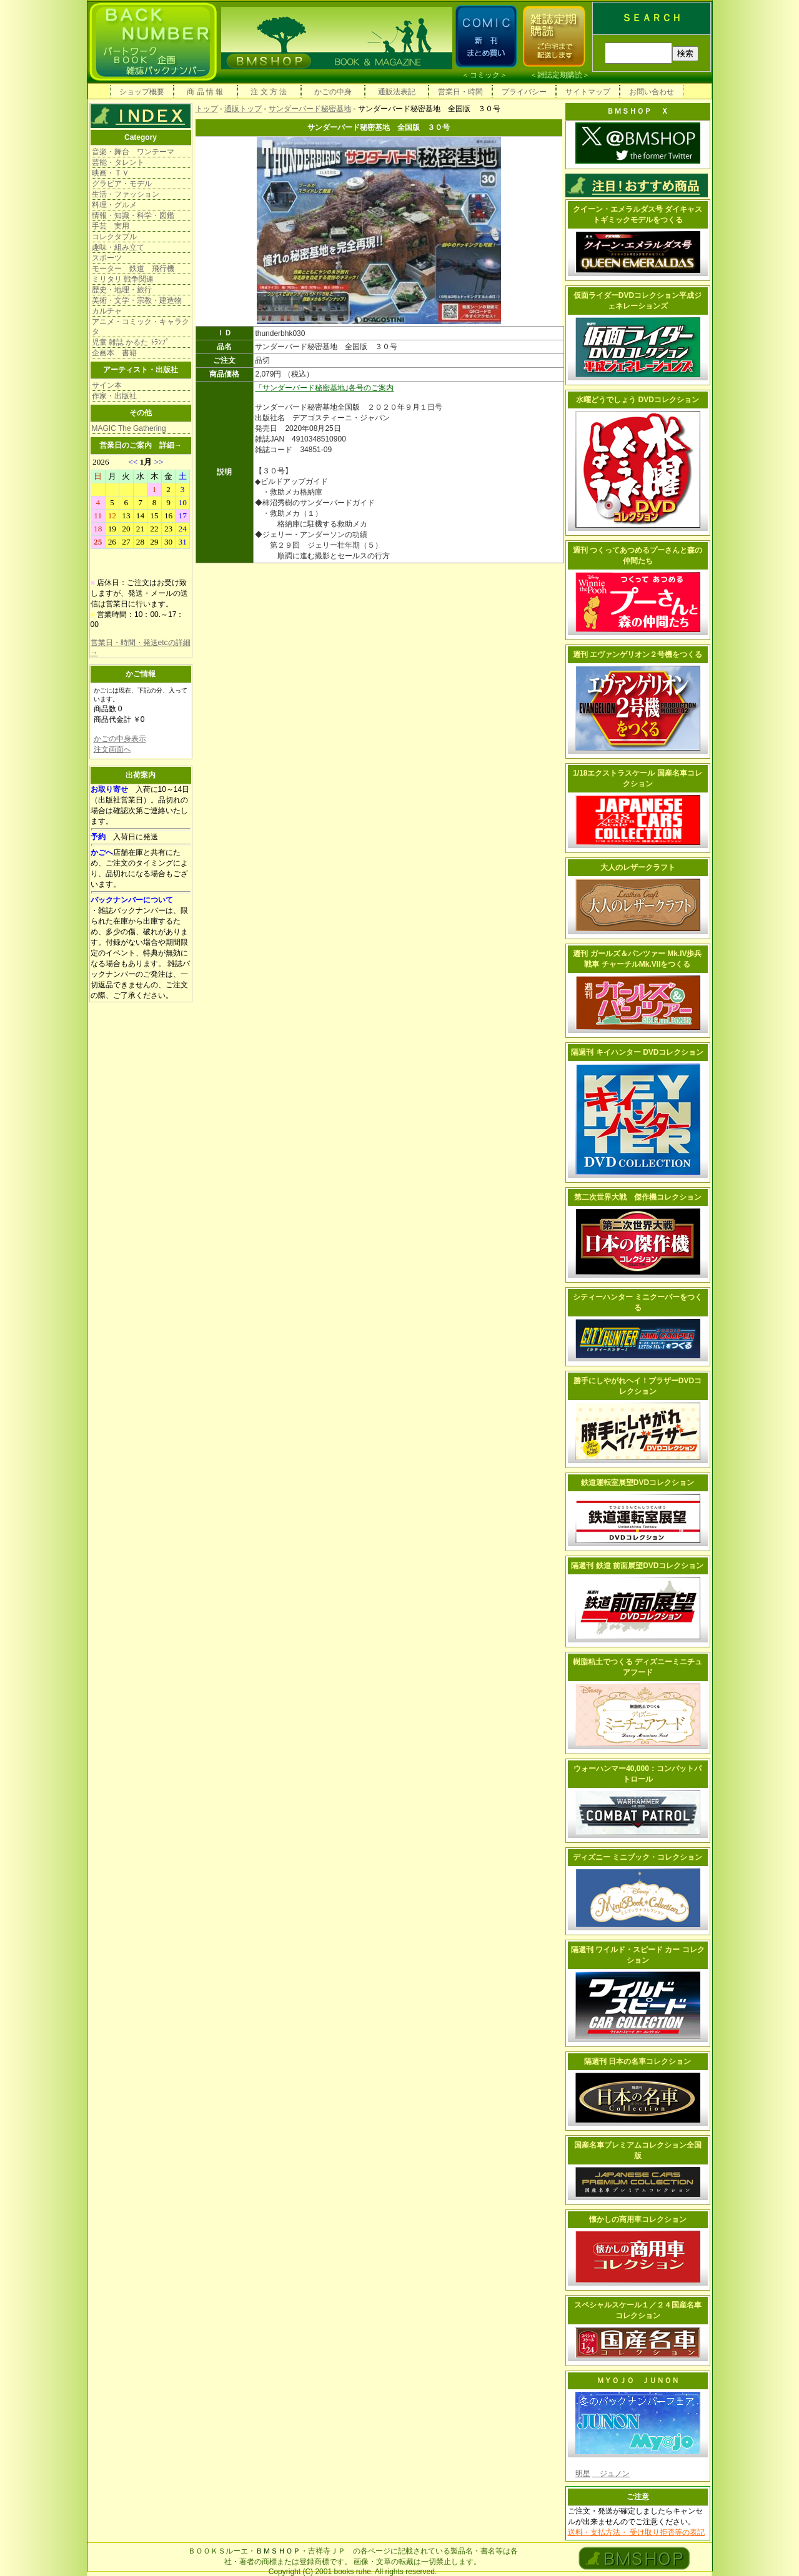 Image resolution: width=799 pixels, height=2576 pixels. Describe the element at coordinates (396, 91) in the screenshot. I see `通販法表記` at that location.